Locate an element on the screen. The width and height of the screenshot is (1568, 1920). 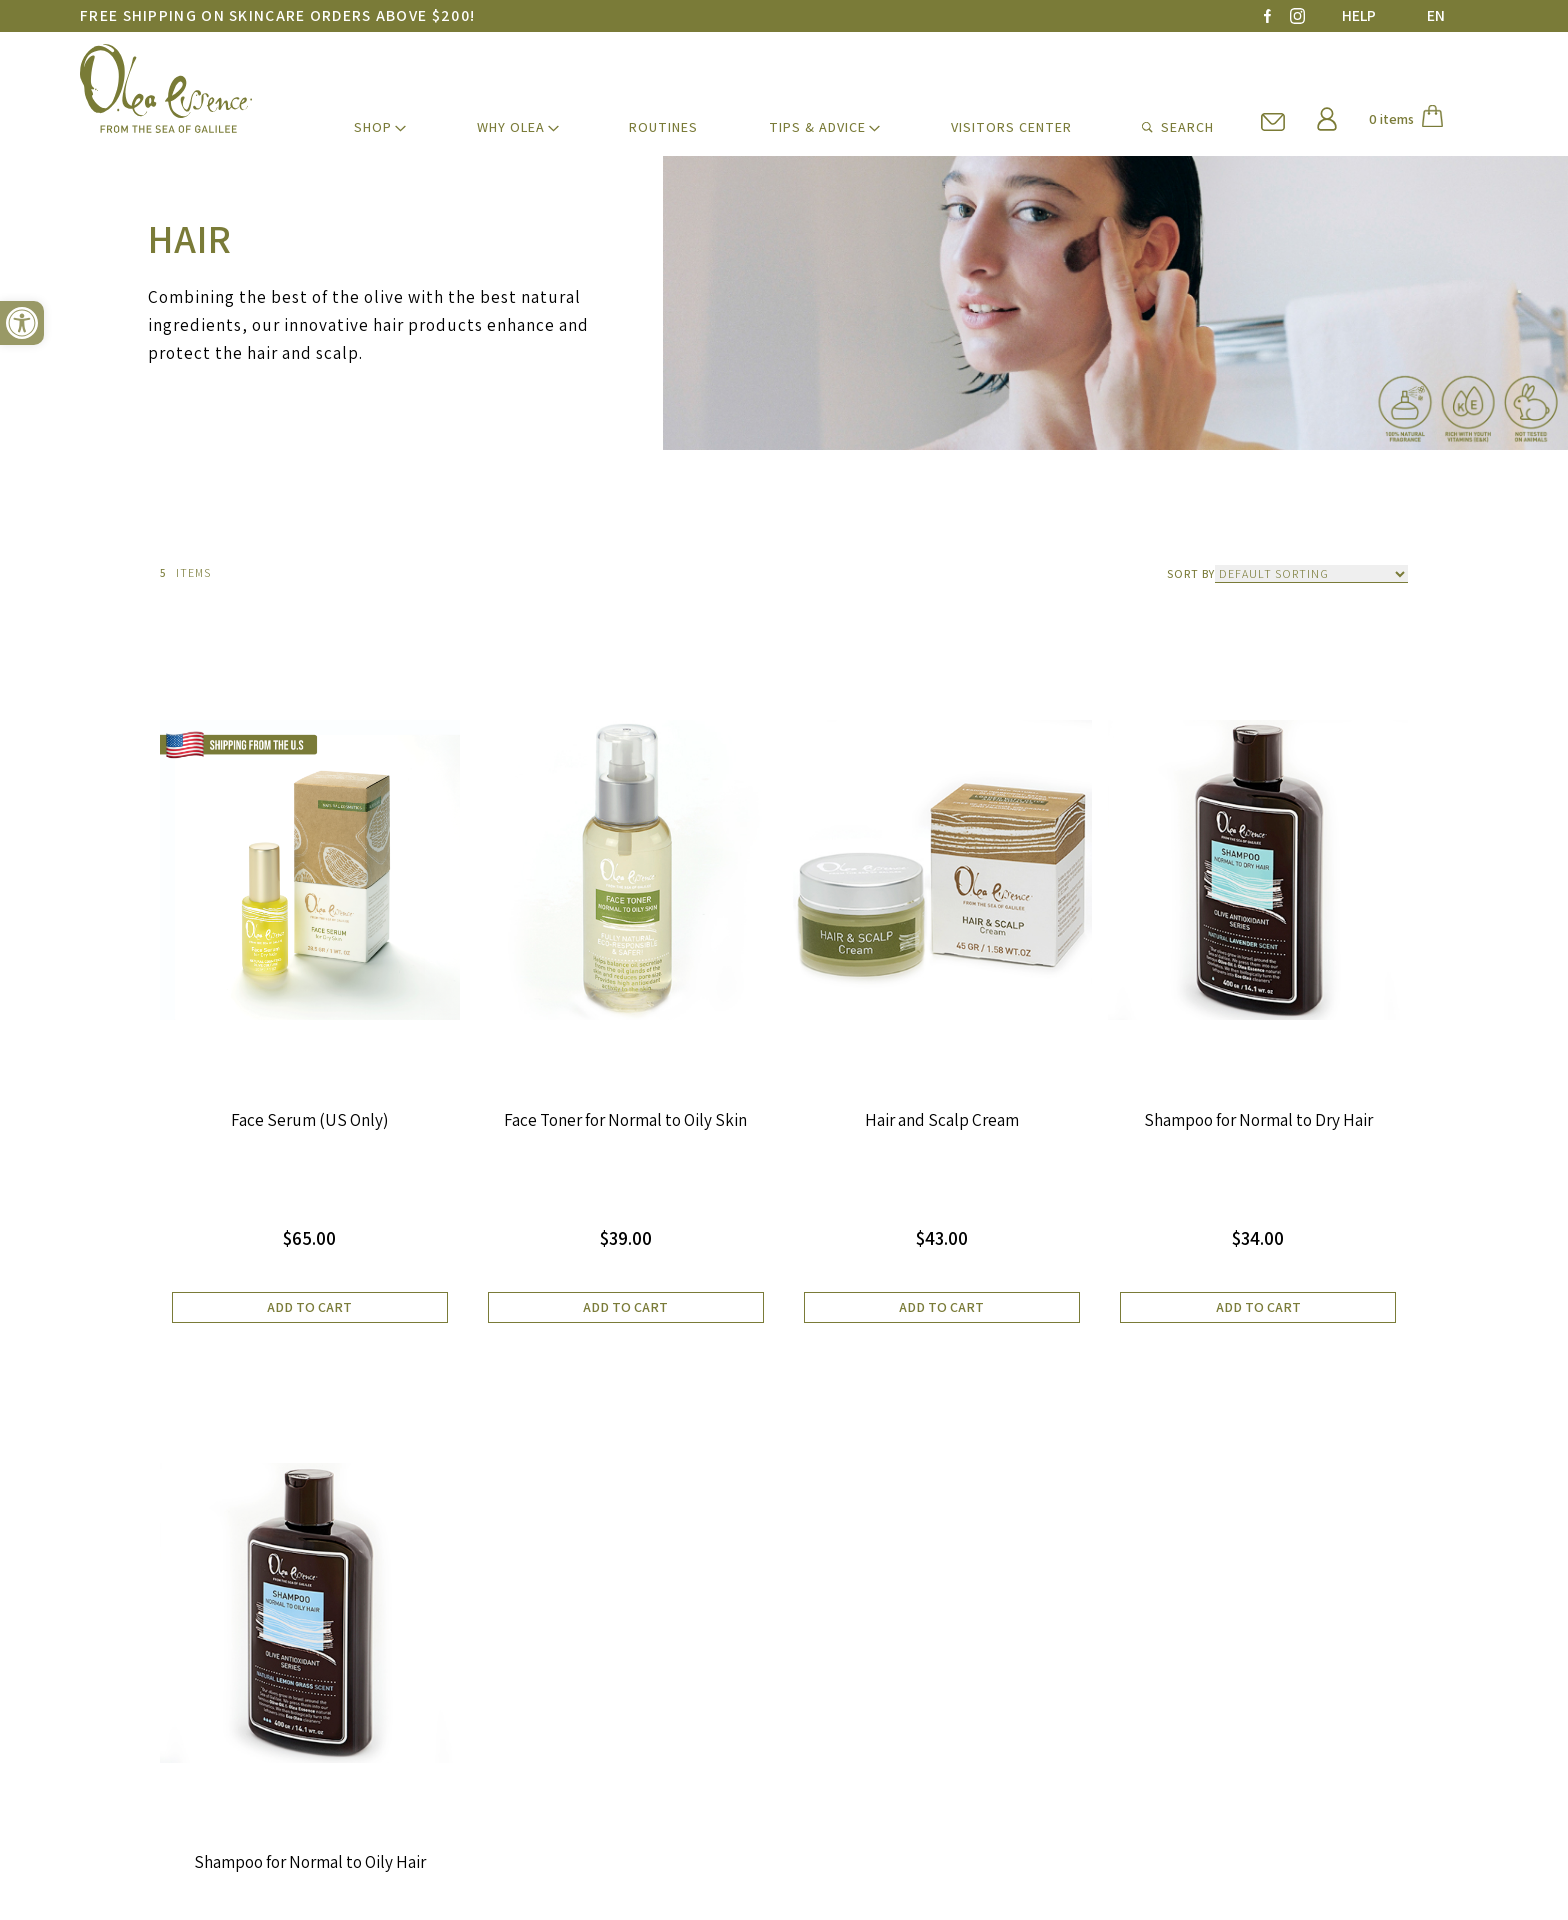
[Language switcher, press tab to navigate to other languages] is located at coordinates (1432, 16).